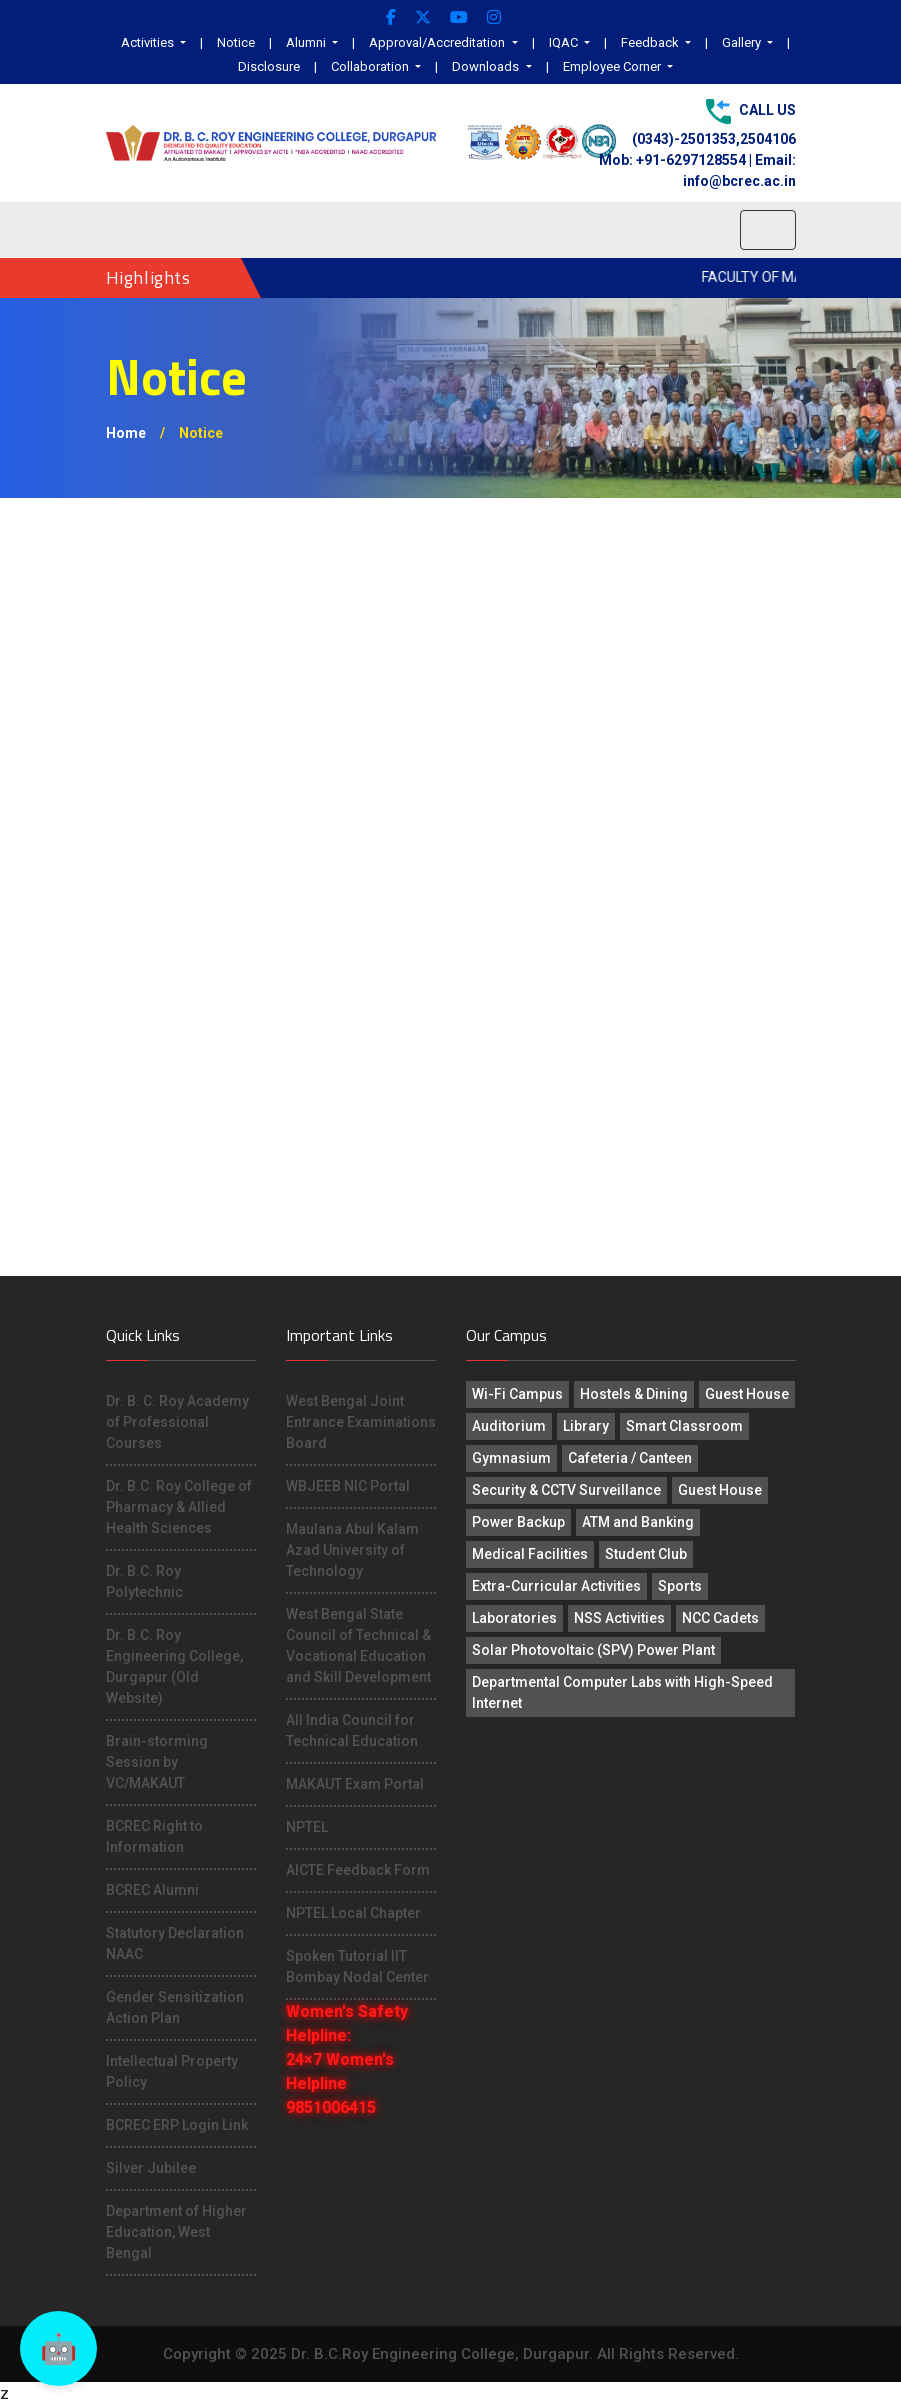 Image resolution: width=901 pixels, height=2406 pixels. What do you see at coordinates (126, 433) in the screenshot?
I see `Home` at bounding box center [126, 433].